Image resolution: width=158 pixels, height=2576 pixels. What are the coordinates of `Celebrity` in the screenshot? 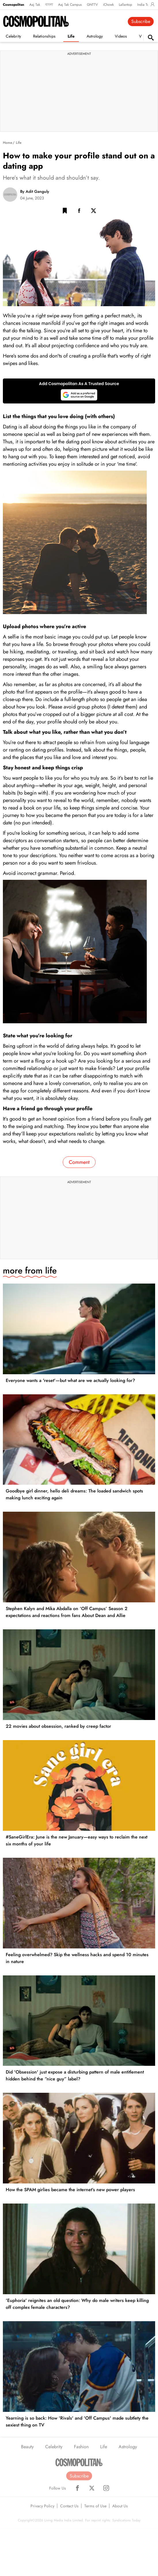 It's located at (13, 36).